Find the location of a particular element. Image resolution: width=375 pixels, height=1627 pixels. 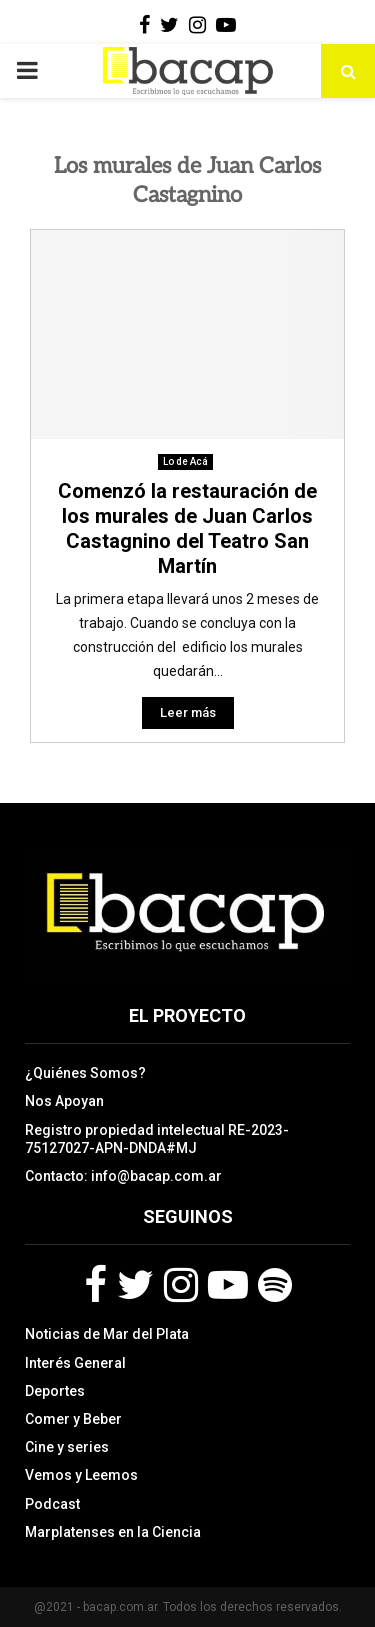

¿Quiénes Somos? is located at coordinates (85, 1073).